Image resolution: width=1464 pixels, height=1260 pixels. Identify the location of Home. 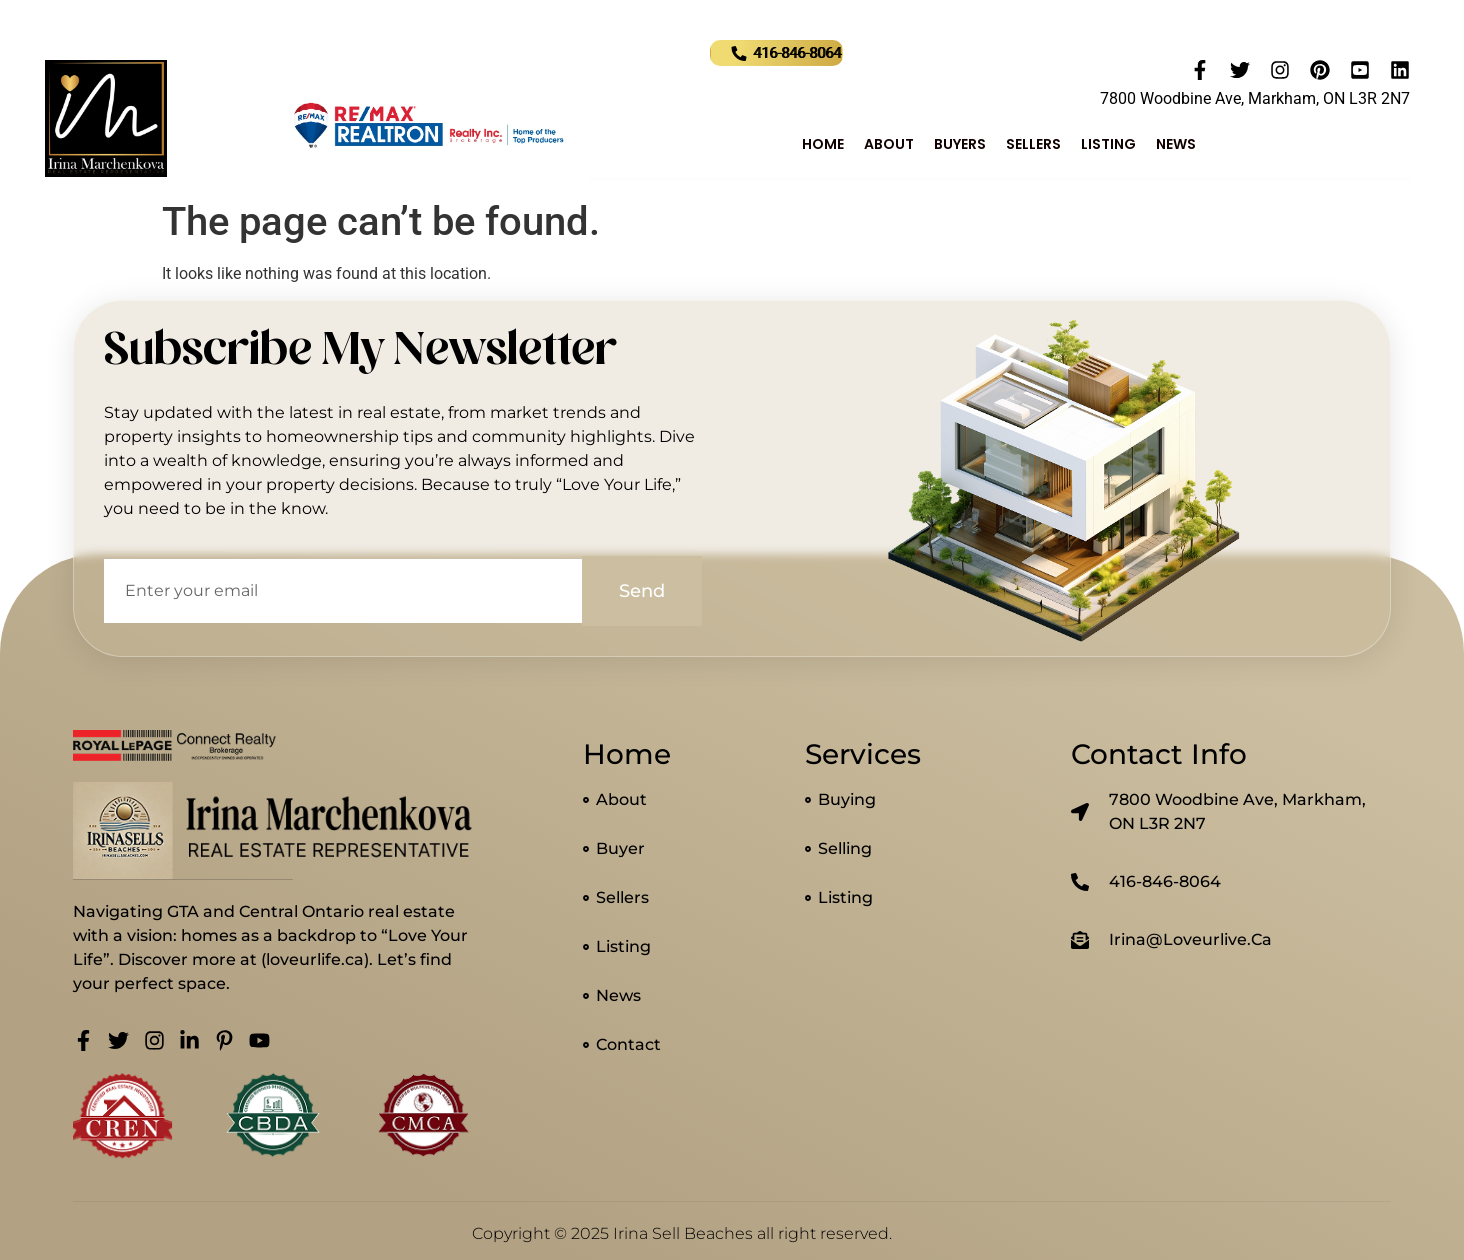
(823, 144).